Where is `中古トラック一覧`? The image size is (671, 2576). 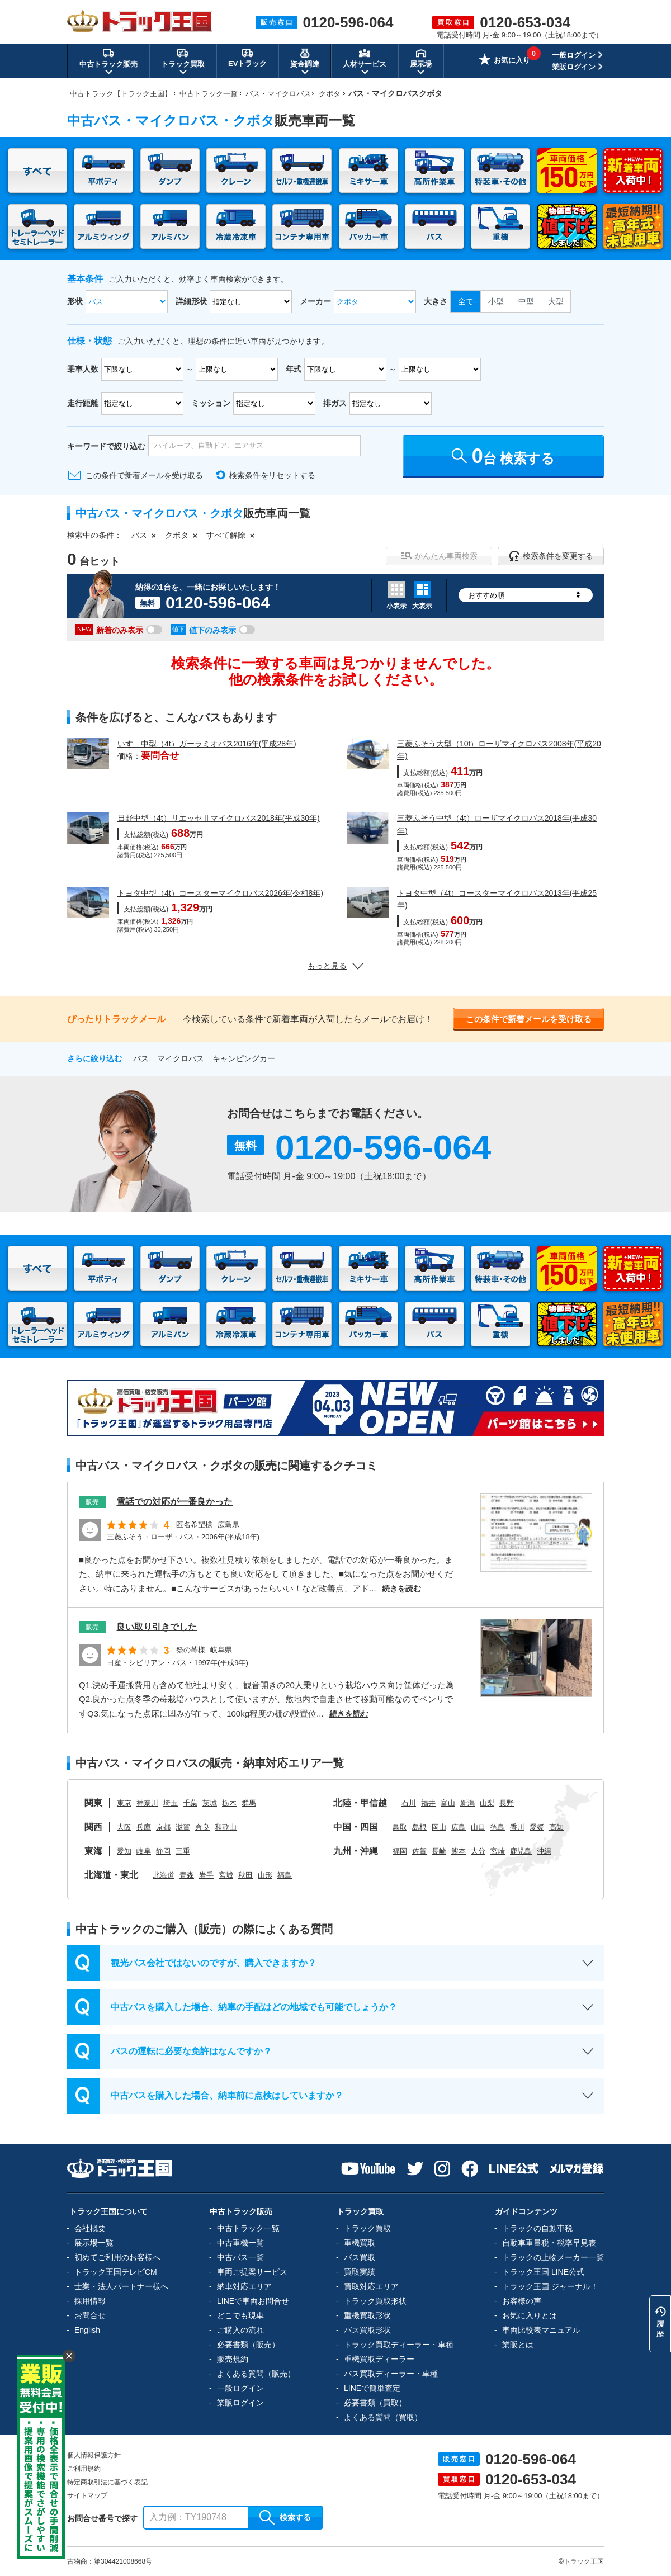 中古トラック一覧 is located at coordinates (248, 2228).